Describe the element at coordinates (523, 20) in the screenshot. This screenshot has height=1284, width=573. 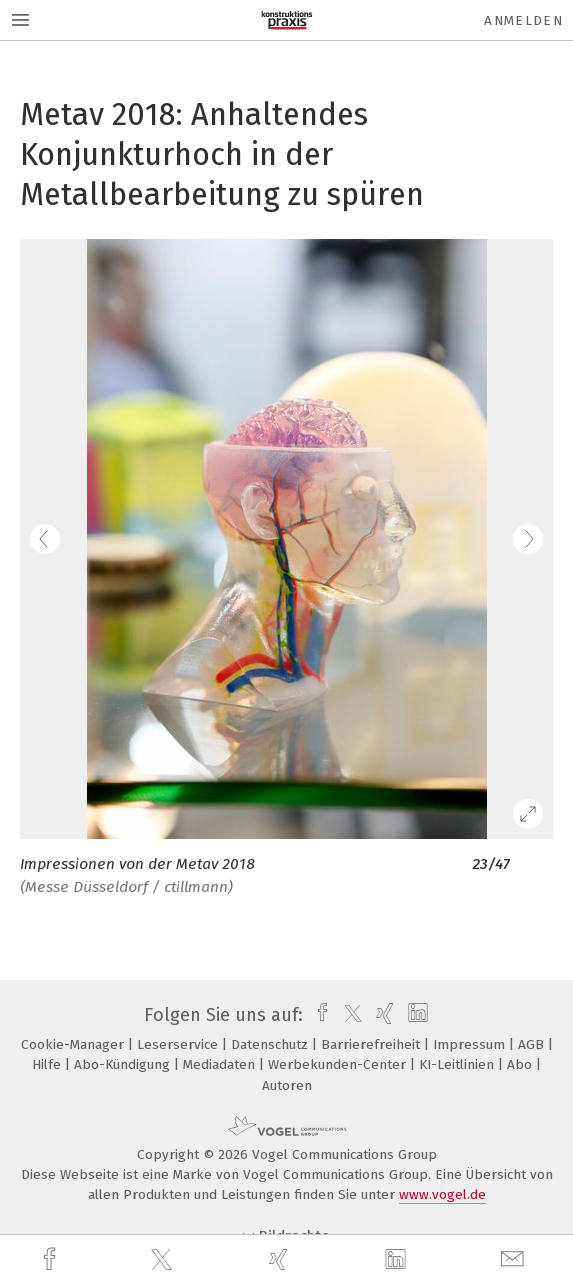
I see `Anmelden` at that location.